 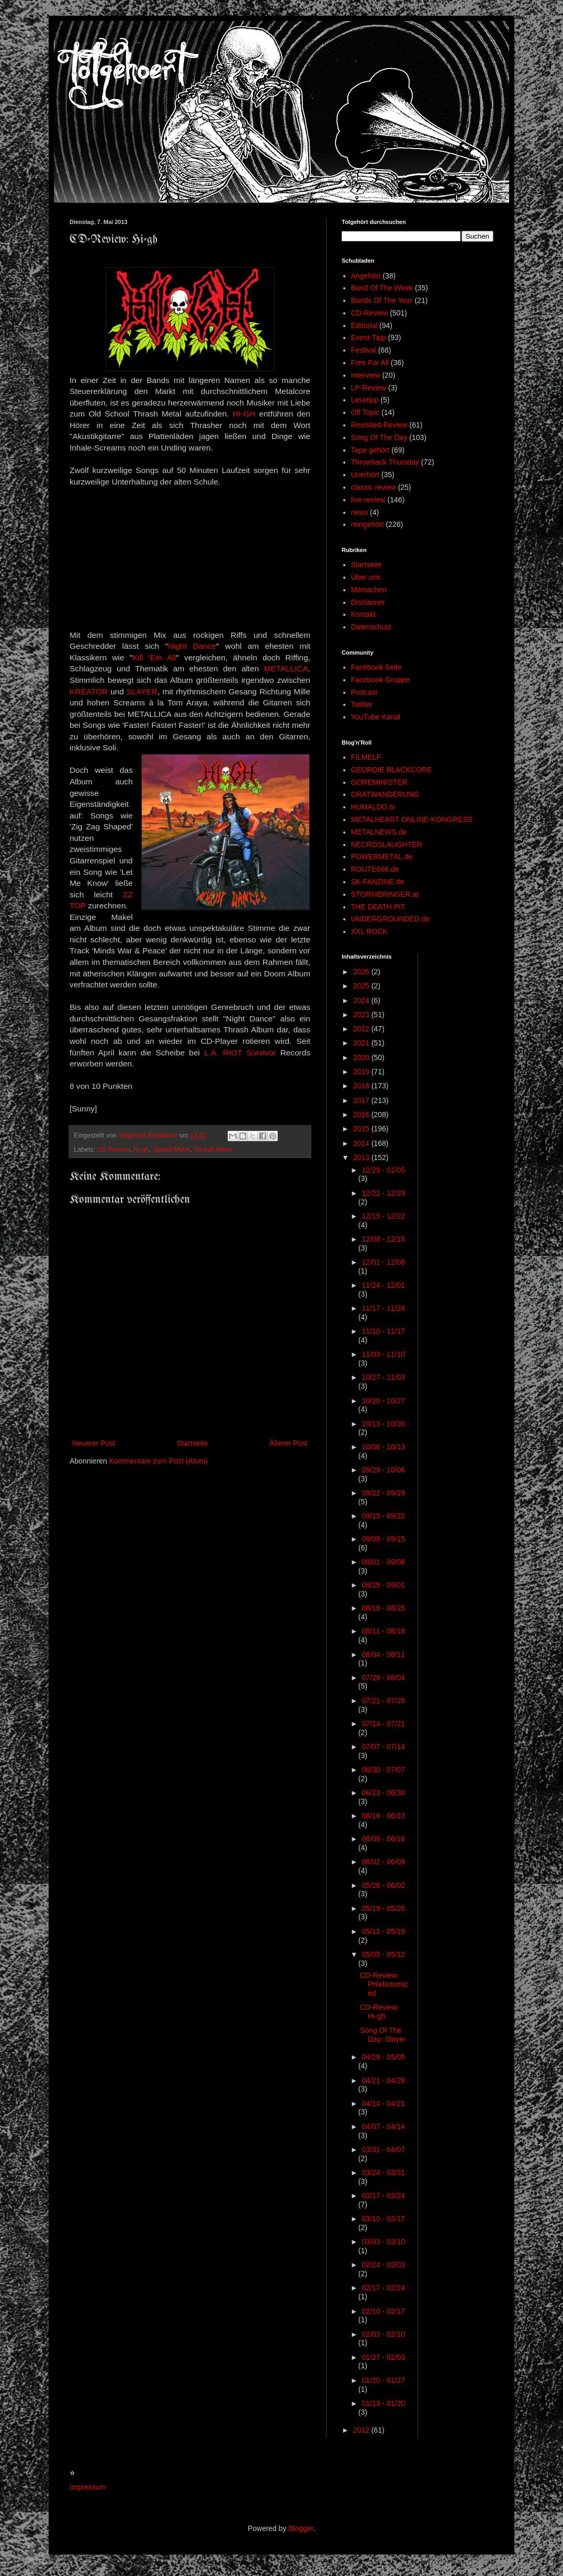 I want to click on Neuerer Post, so click(x=93, y=1443).